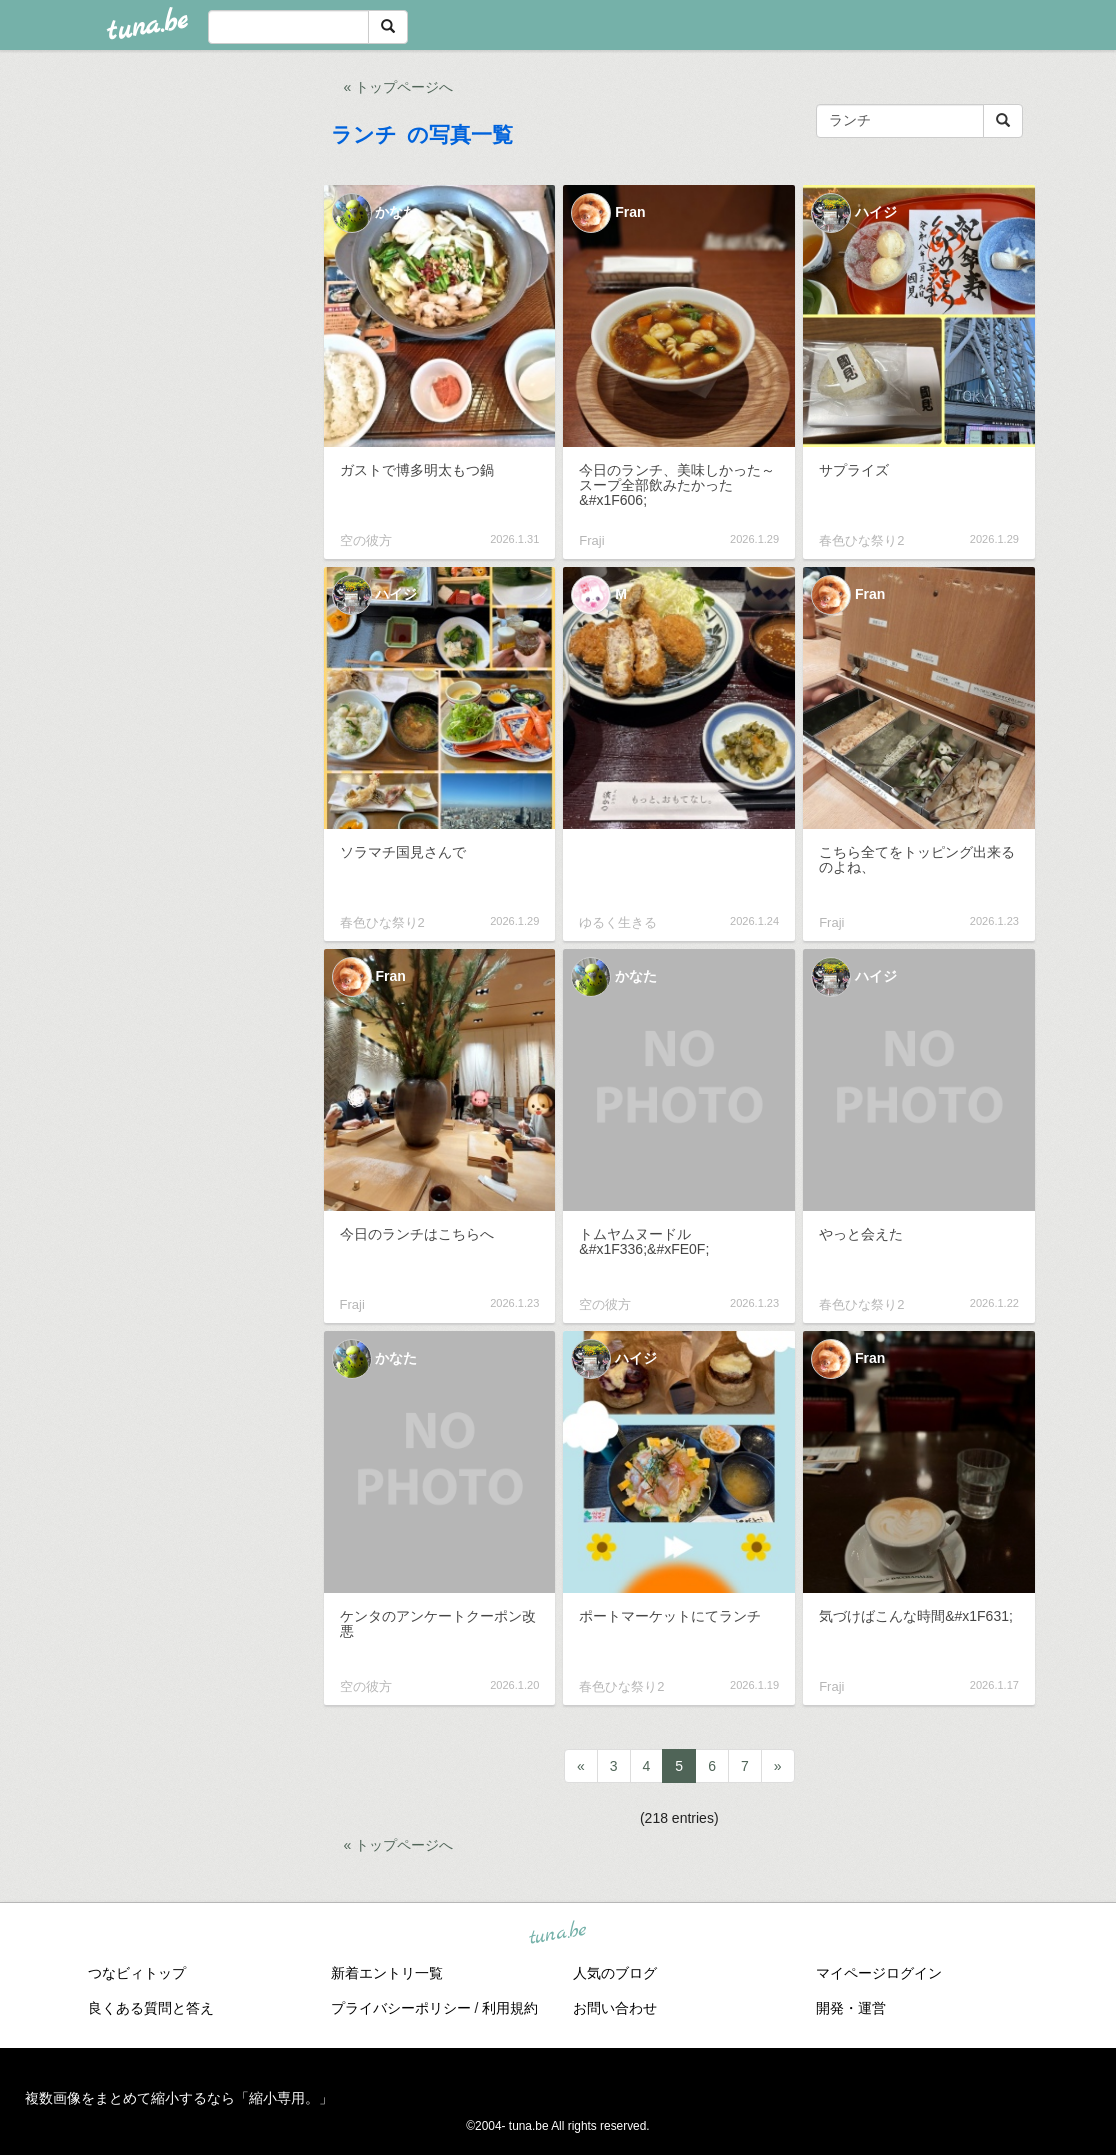  What do you see at coordinates (151, 2008) in the screenshot?
I see `良くある質問と答え` at bounding box center [151, 2008].